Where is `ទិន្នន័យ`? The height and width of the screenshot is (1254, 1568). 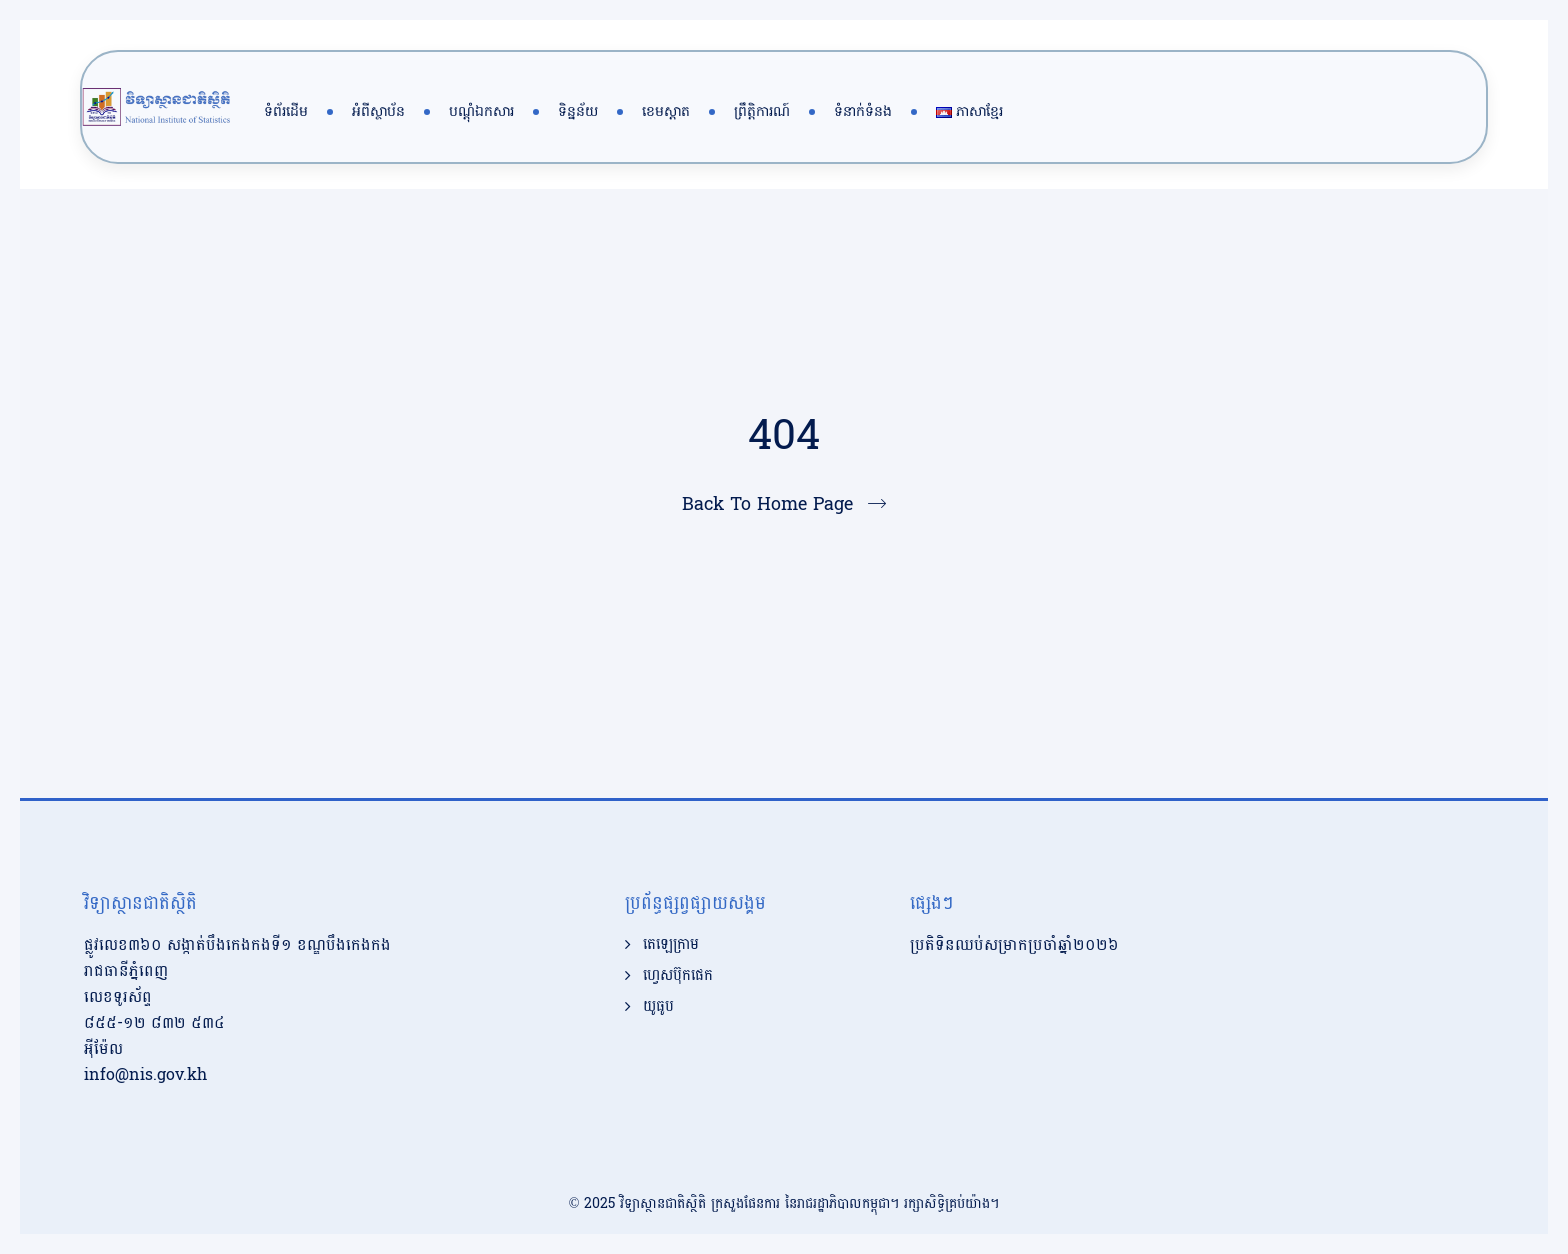
ទិន្នន័យ is located at coordinates (578, 111).